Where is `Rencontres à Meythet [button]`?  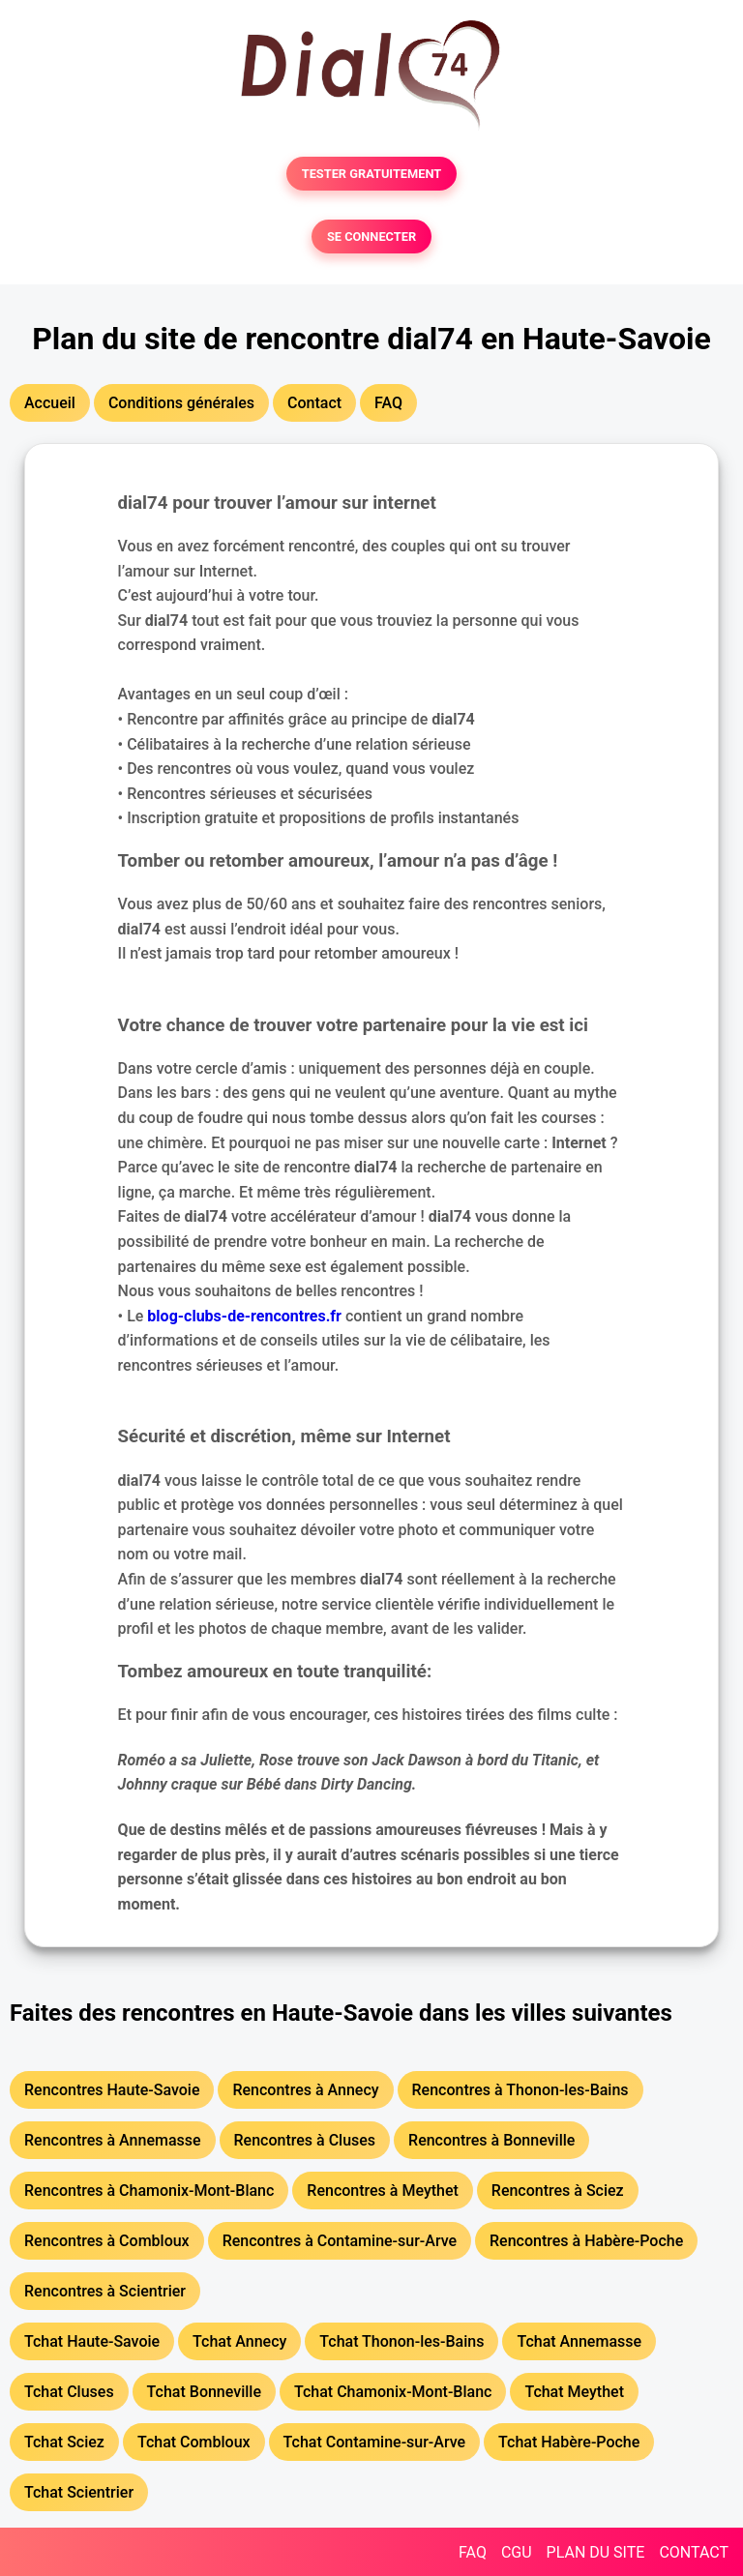
Rencontres à Meythet [button] is located at coordinates (383, 2190).